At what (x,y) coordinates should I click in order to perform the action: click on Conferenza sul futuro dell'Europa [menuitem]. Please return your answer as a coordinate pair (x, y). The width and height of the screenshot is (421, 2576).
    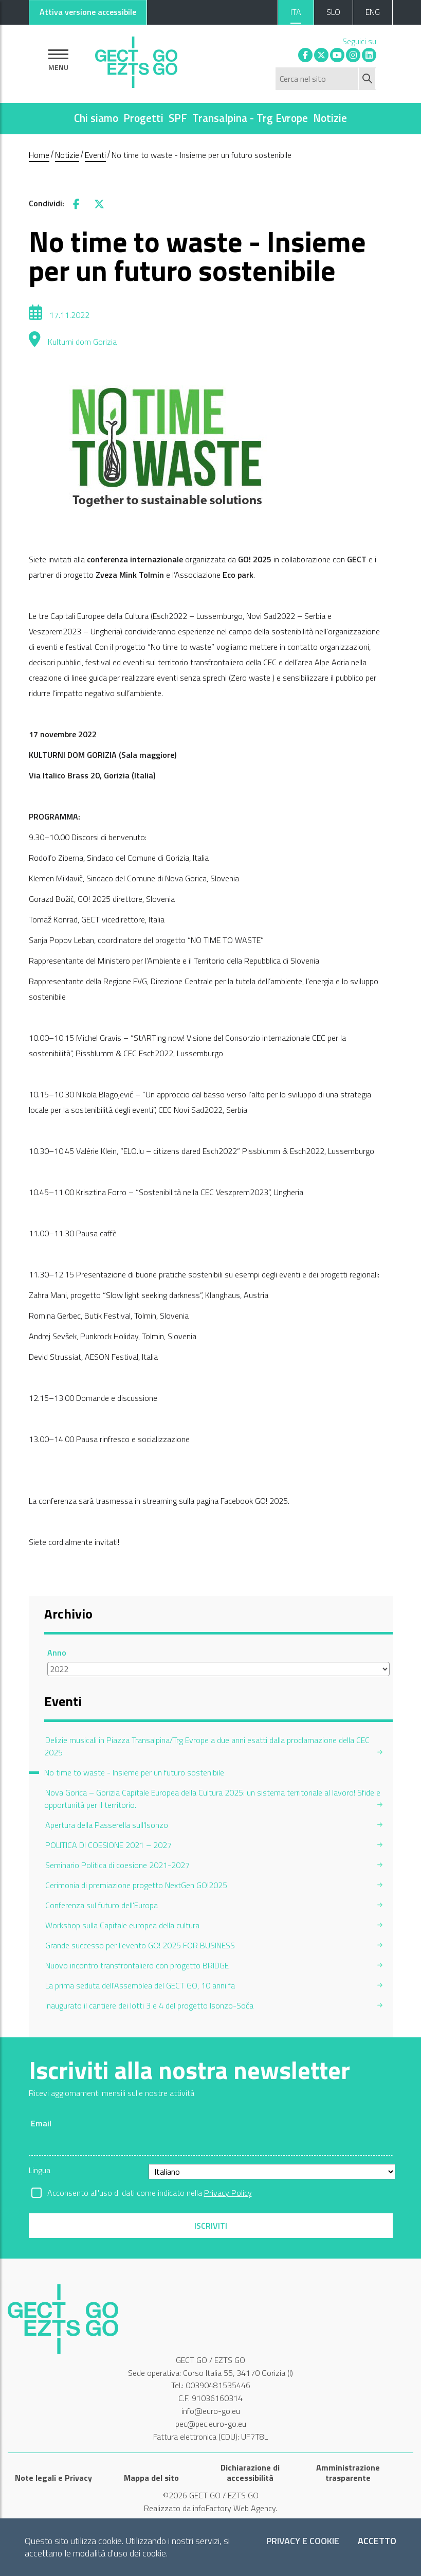
    Looking at the image, I should click on (101, 1905).